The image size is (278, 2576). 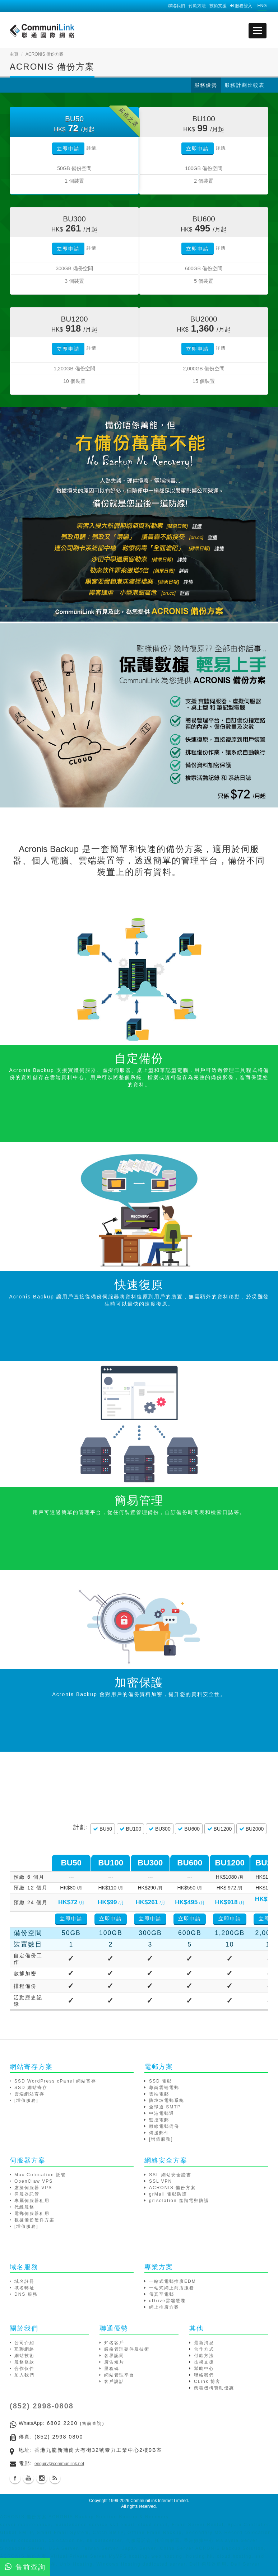 I want to click on 嚴格管理硬件及技術, so click(x=126, y=2349).